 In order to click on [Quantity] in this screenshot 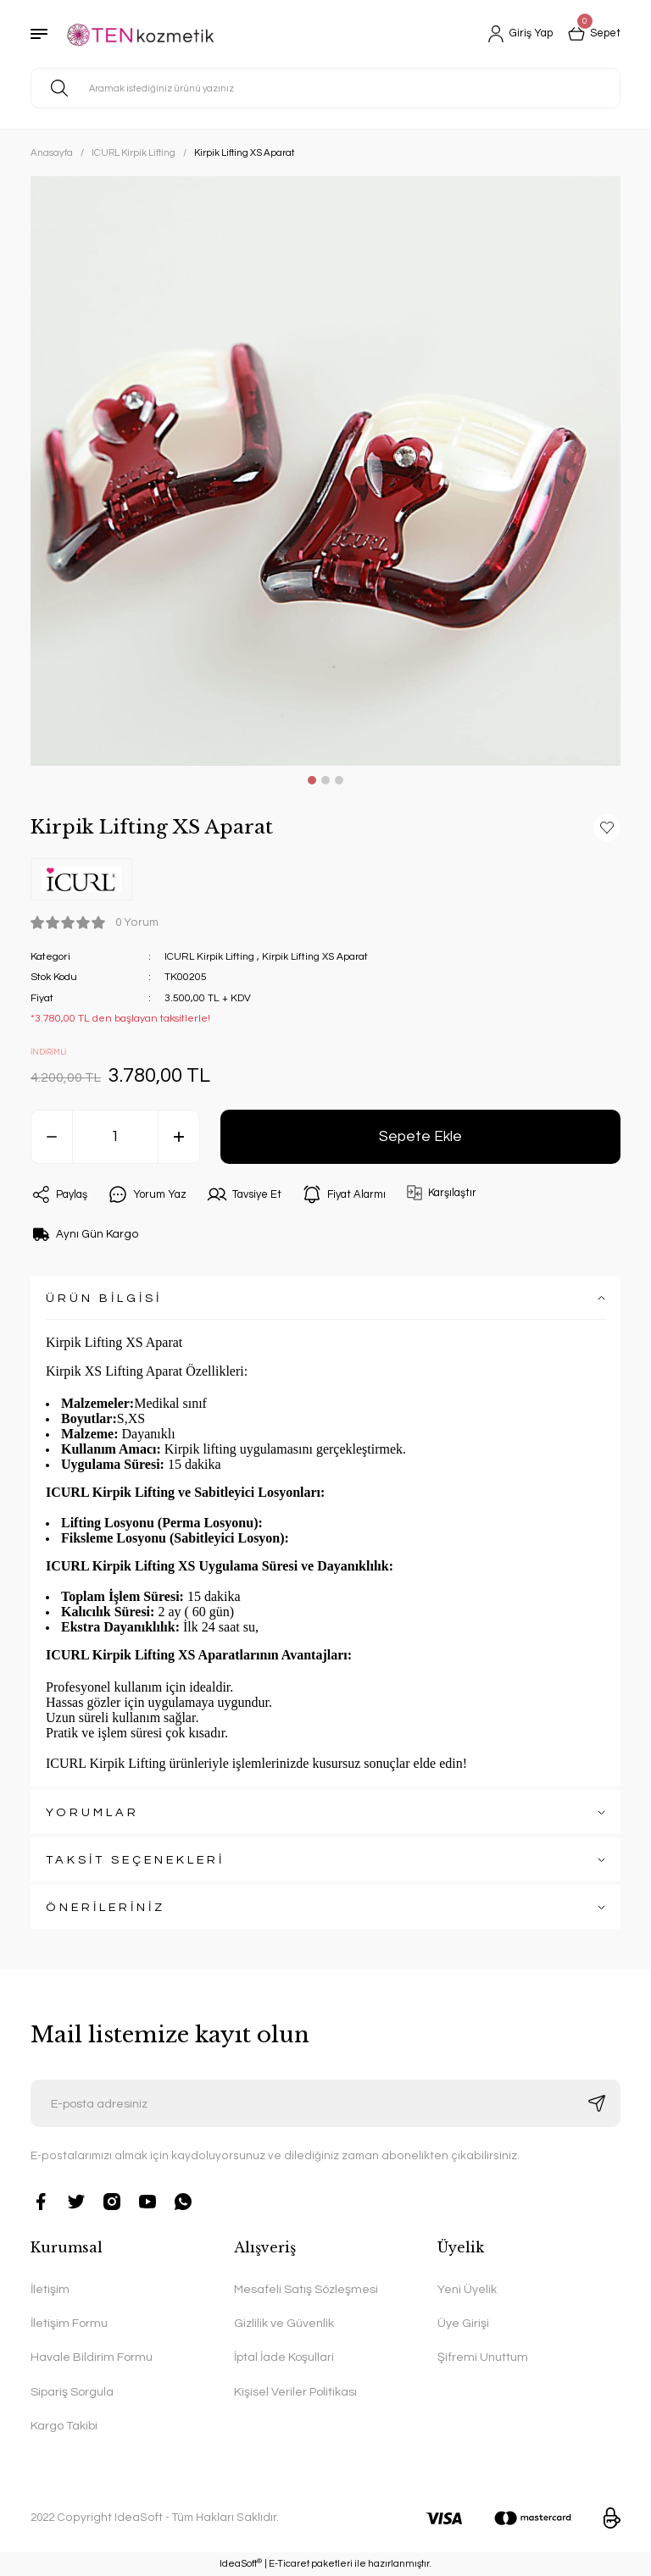, I will do `click(115, 1137)`.